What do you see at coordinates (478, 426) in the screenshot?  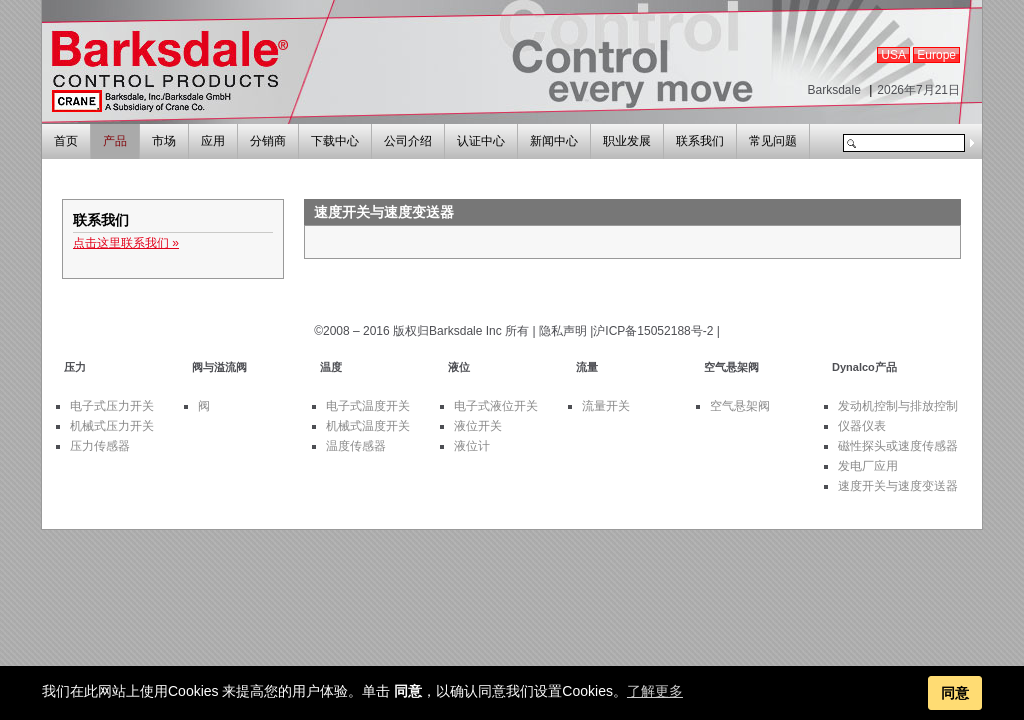 I see `液位开关` at bounding box center [478, 426].